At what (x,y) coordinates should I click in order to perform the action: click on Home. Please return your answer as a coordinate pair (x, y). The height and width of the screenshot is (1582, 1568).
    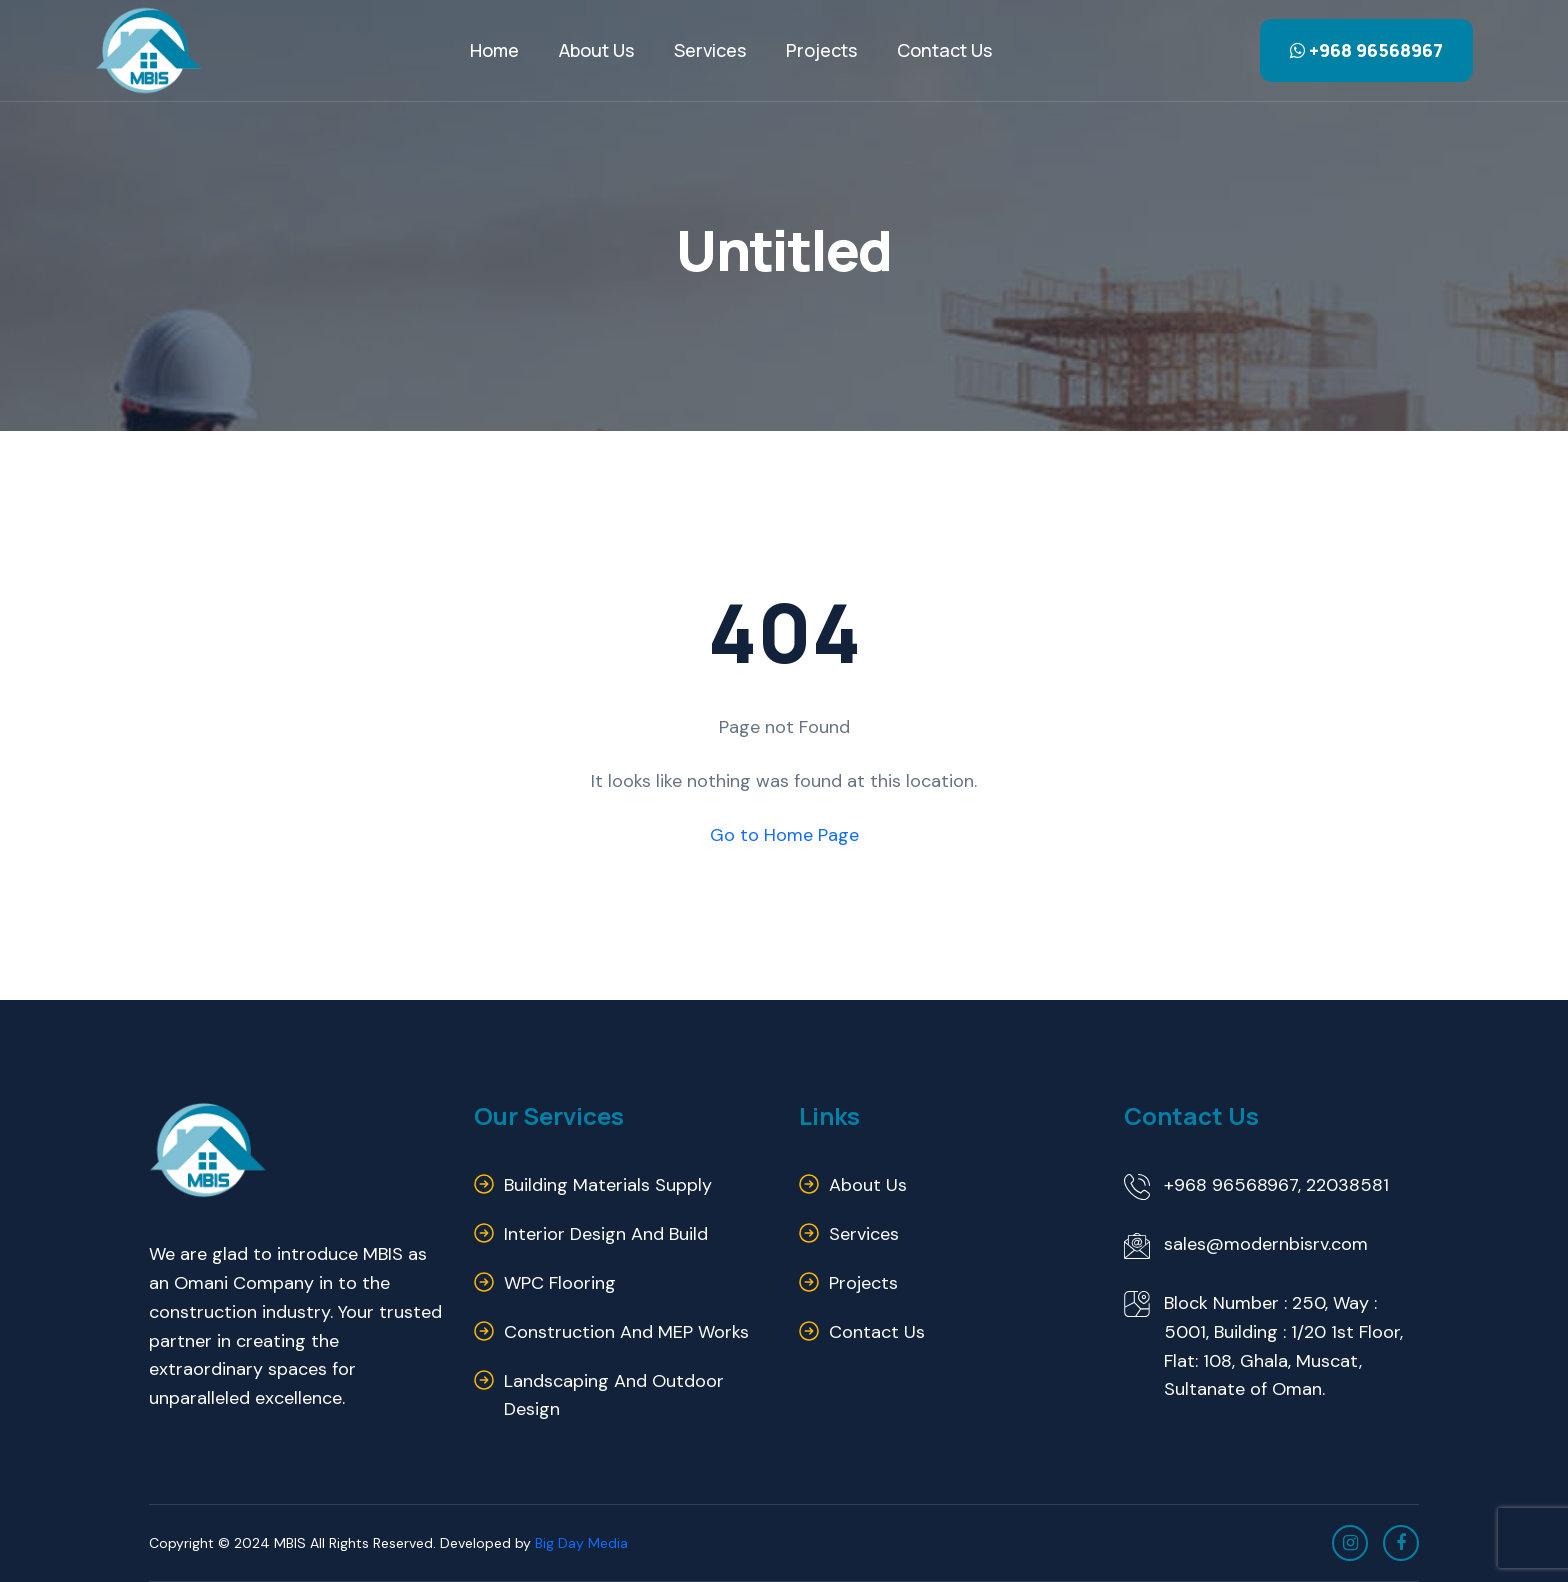
    Looking at the image, I should click on (494, 50).